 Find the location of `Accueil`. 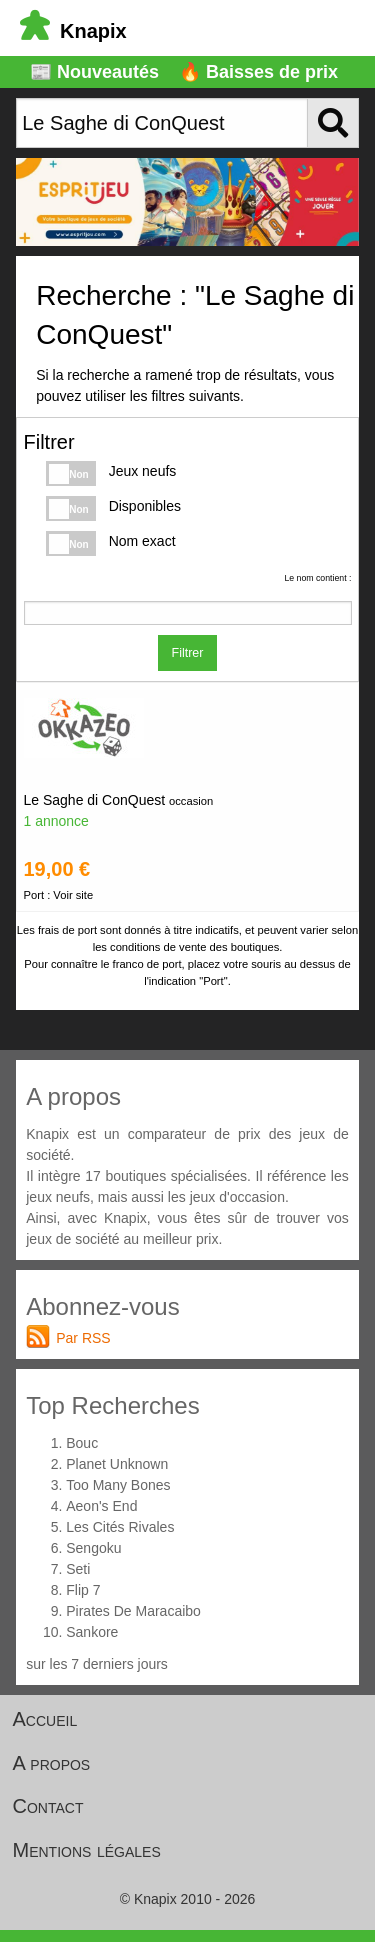

Accueil is located at coordinates (45, 1719).